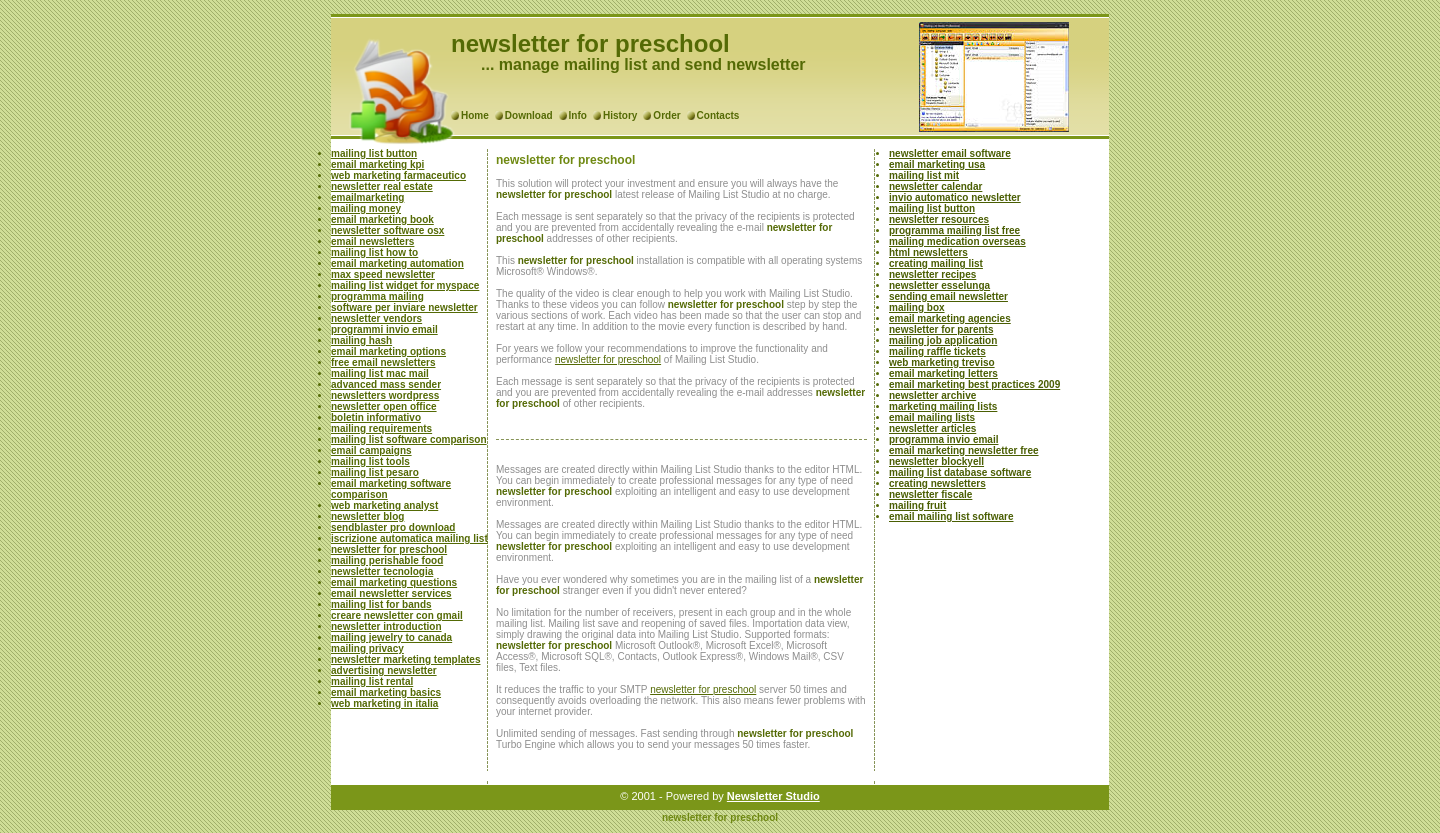 The width and height of the screenshot is (1440, 833). Describe the element at coordinates (397, 615) in the screenshot. I see `creare newsletter con gmail` at that location.